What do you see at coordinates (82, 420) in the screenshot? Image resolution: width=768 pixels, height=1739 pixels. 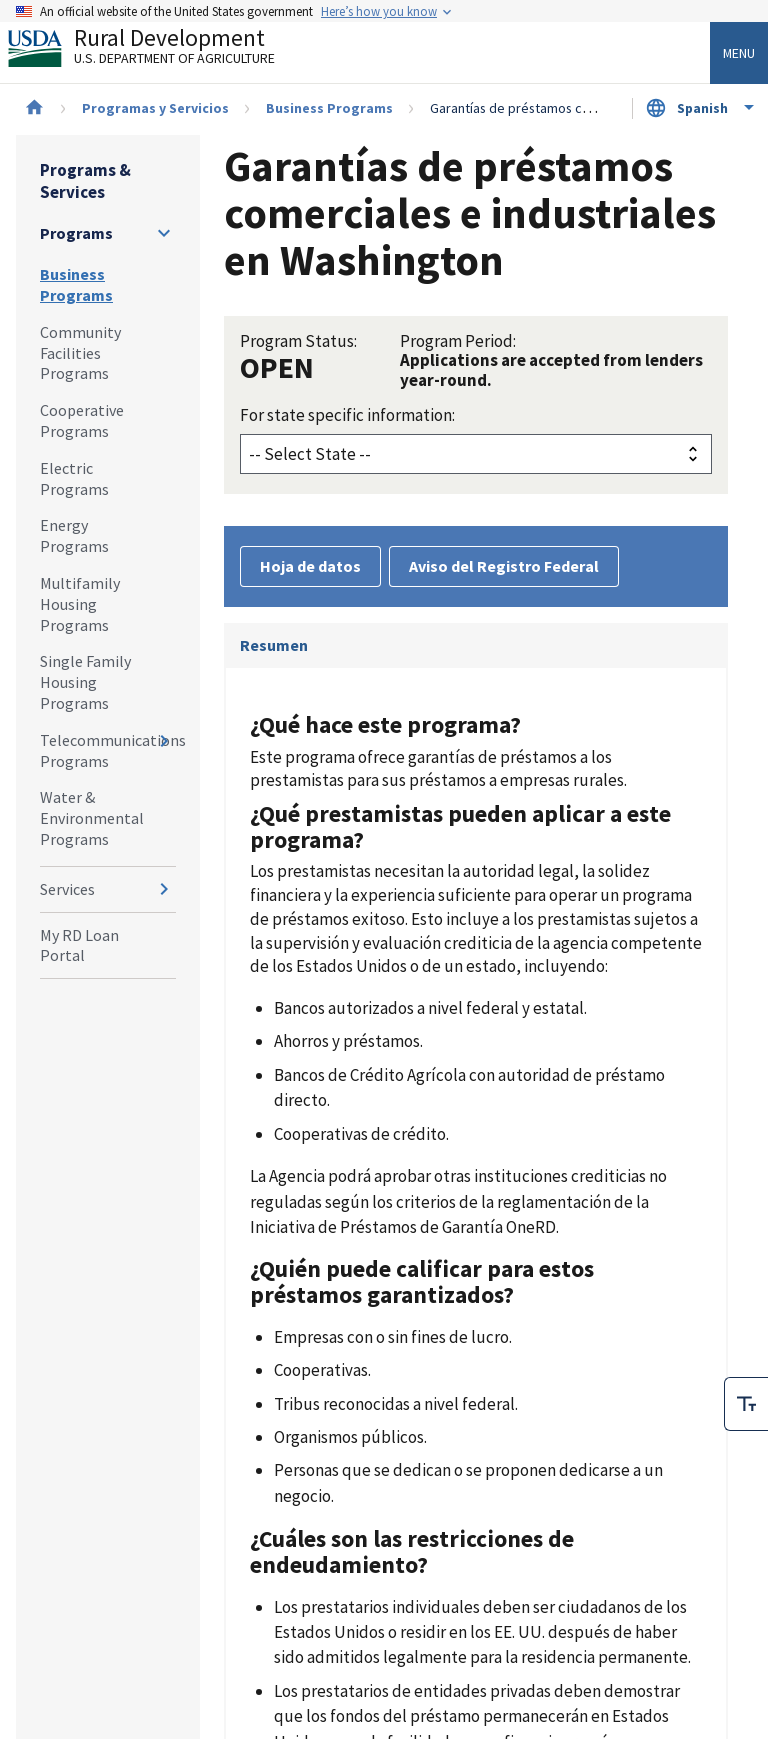 I see `Cooperative Programs` at bounding box center [82, 420].